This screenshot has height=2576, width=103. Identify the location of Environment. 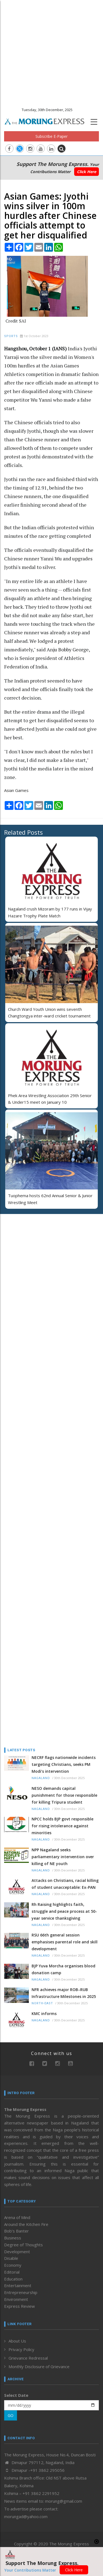
(16, 2299).